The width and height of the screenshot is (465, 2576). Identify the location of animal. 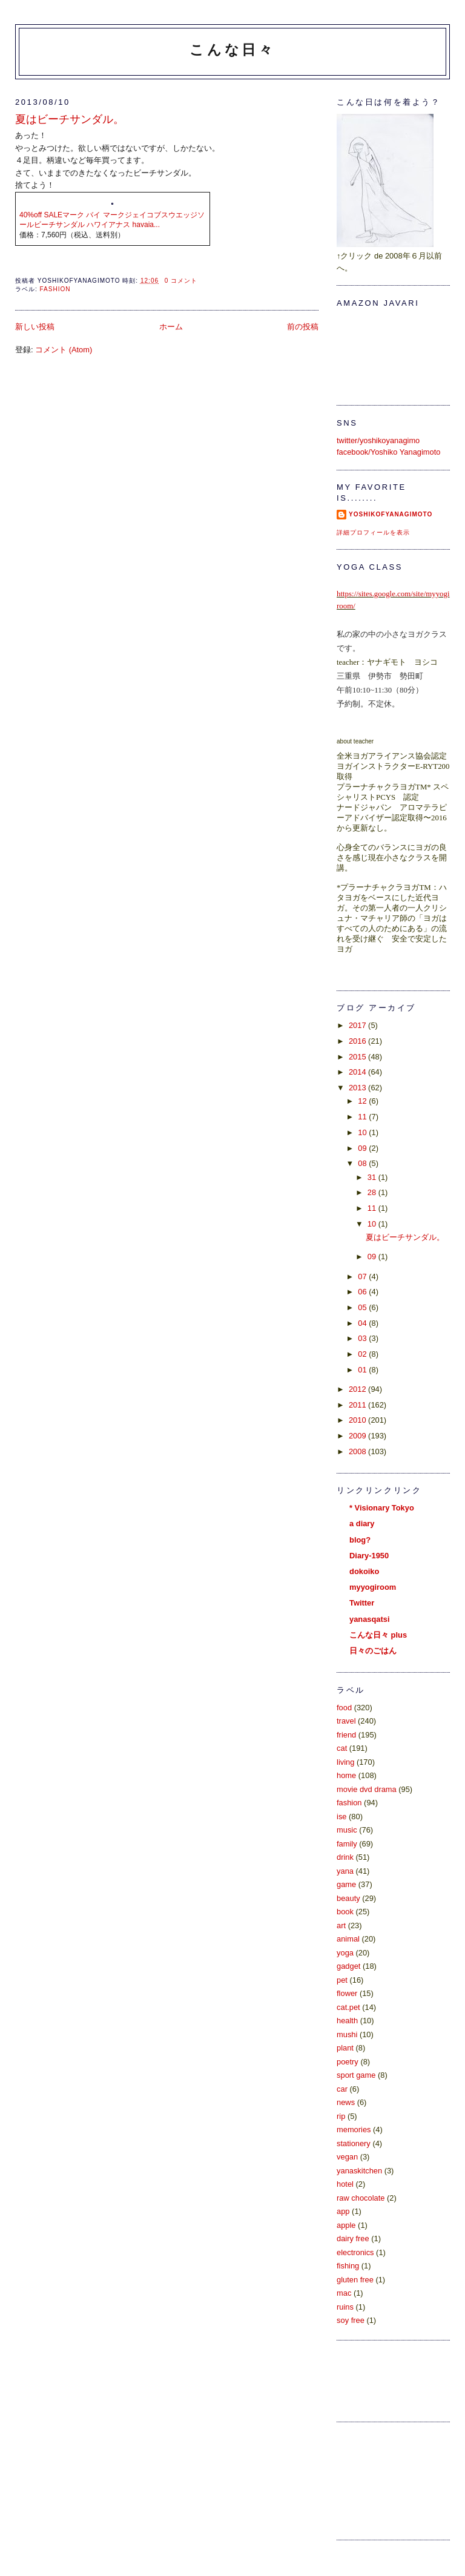
(348, 1938).